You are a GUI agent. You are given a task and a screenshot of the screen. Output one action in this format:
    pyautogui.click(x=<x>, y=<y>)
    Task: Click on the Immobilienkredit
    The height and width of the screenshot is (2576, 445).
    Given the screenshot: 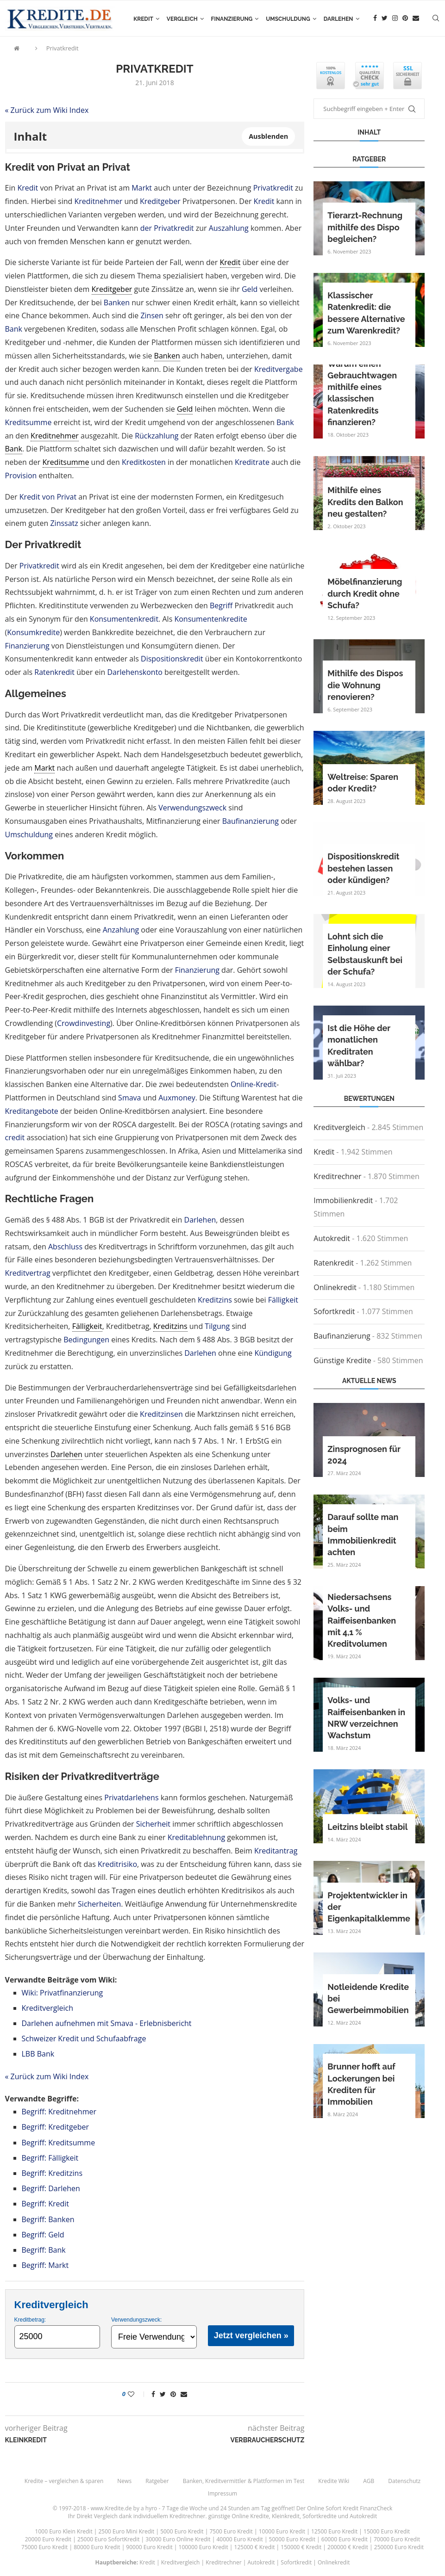 What is the action you would take?
    pyautogui.click(x=343, y=1200)
    